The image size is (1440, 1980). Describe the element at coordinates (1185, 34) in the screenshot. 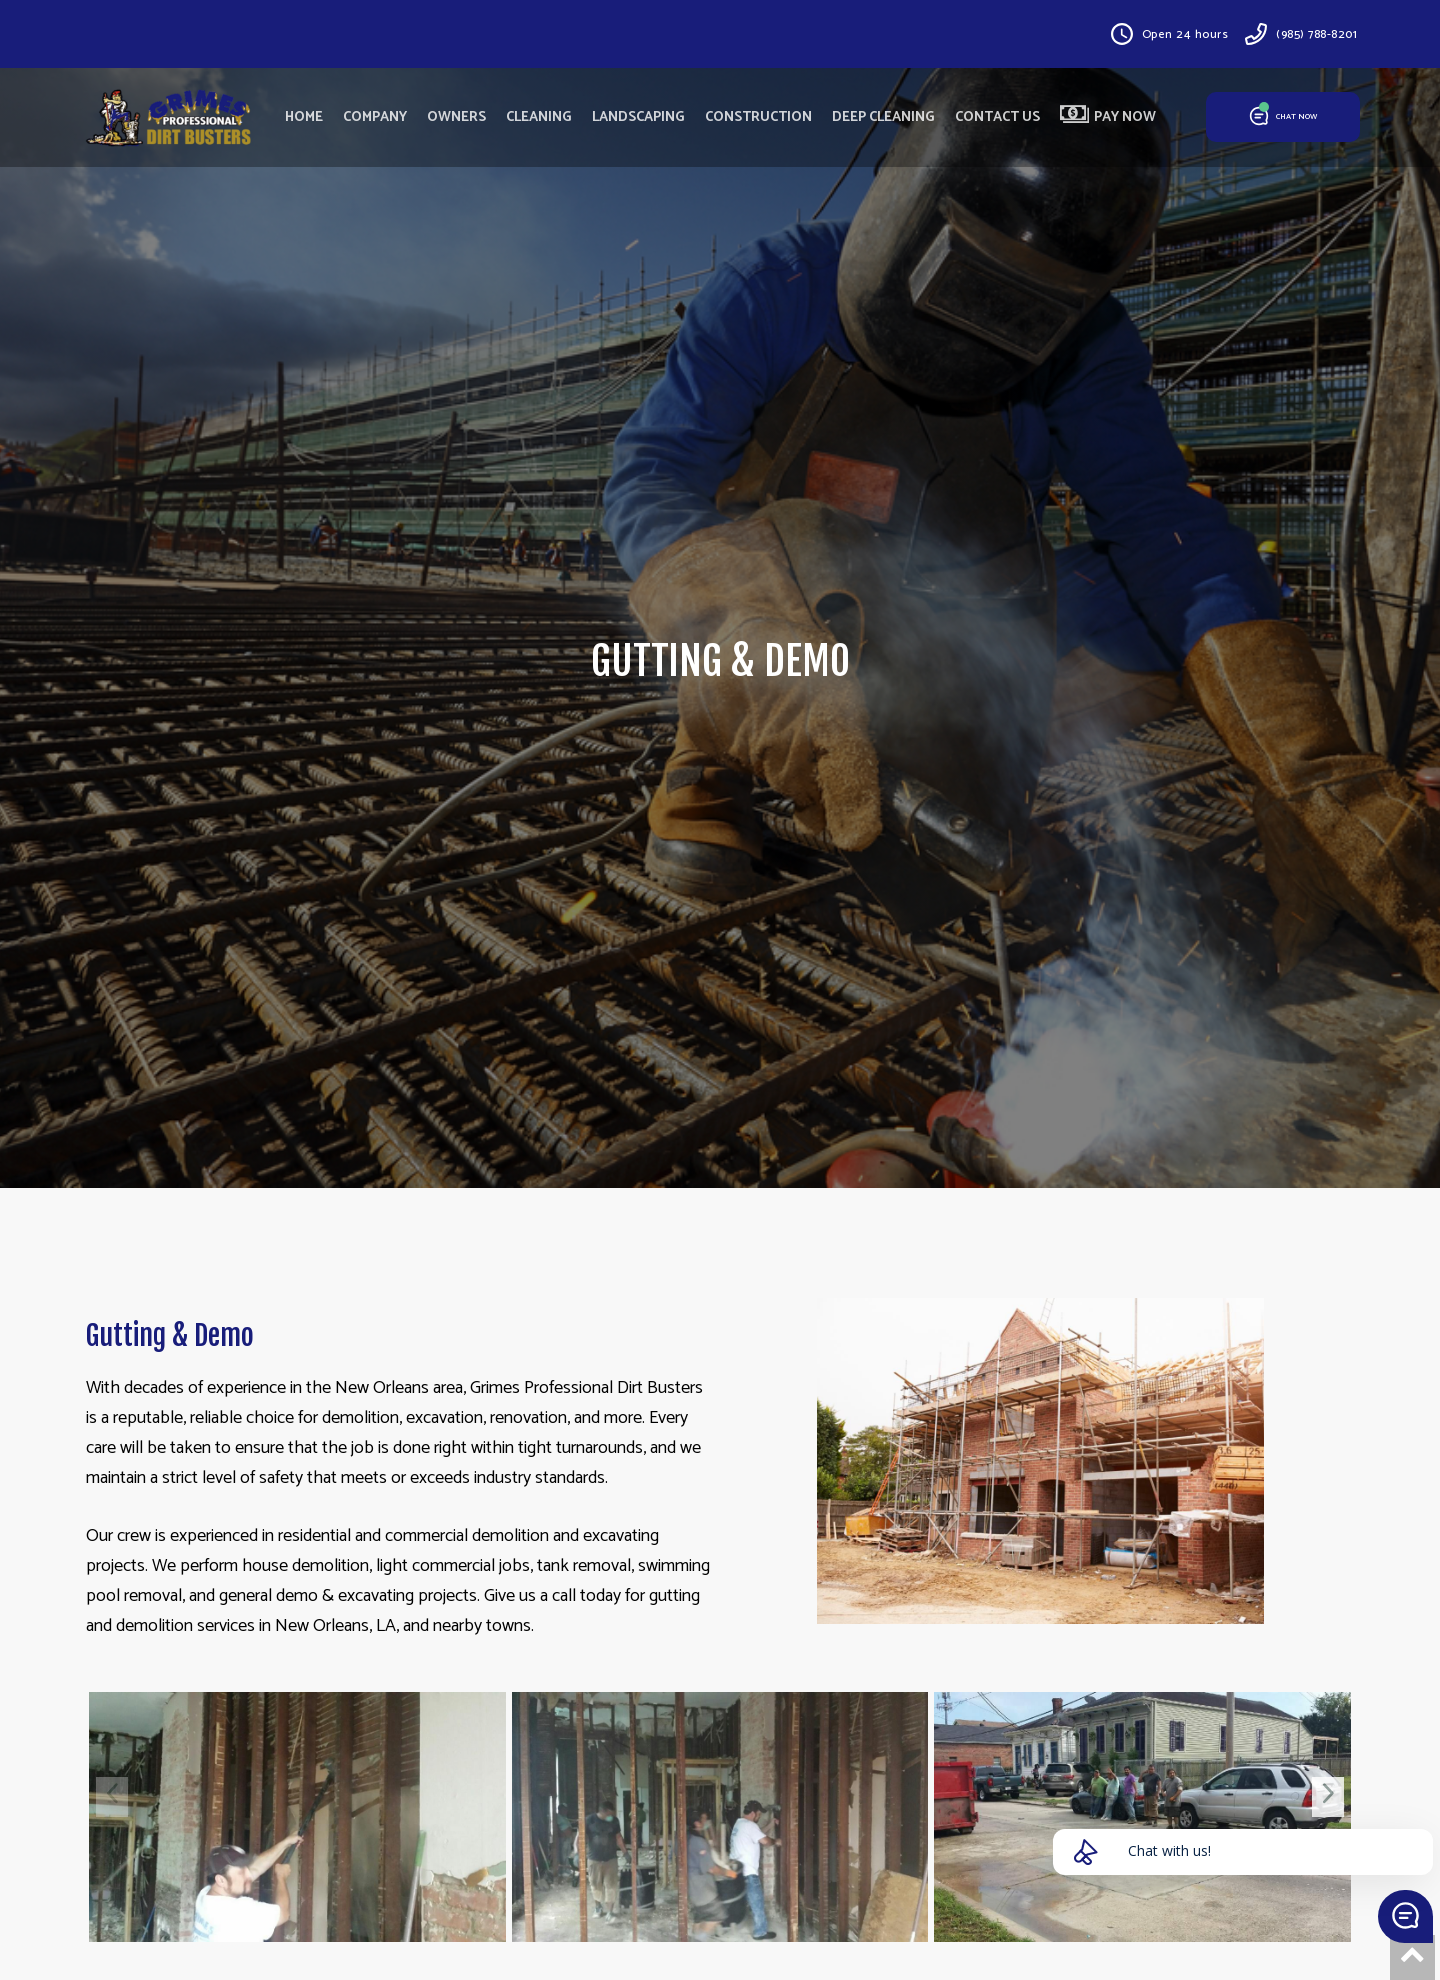

I see `Open 24 hours` at that location.